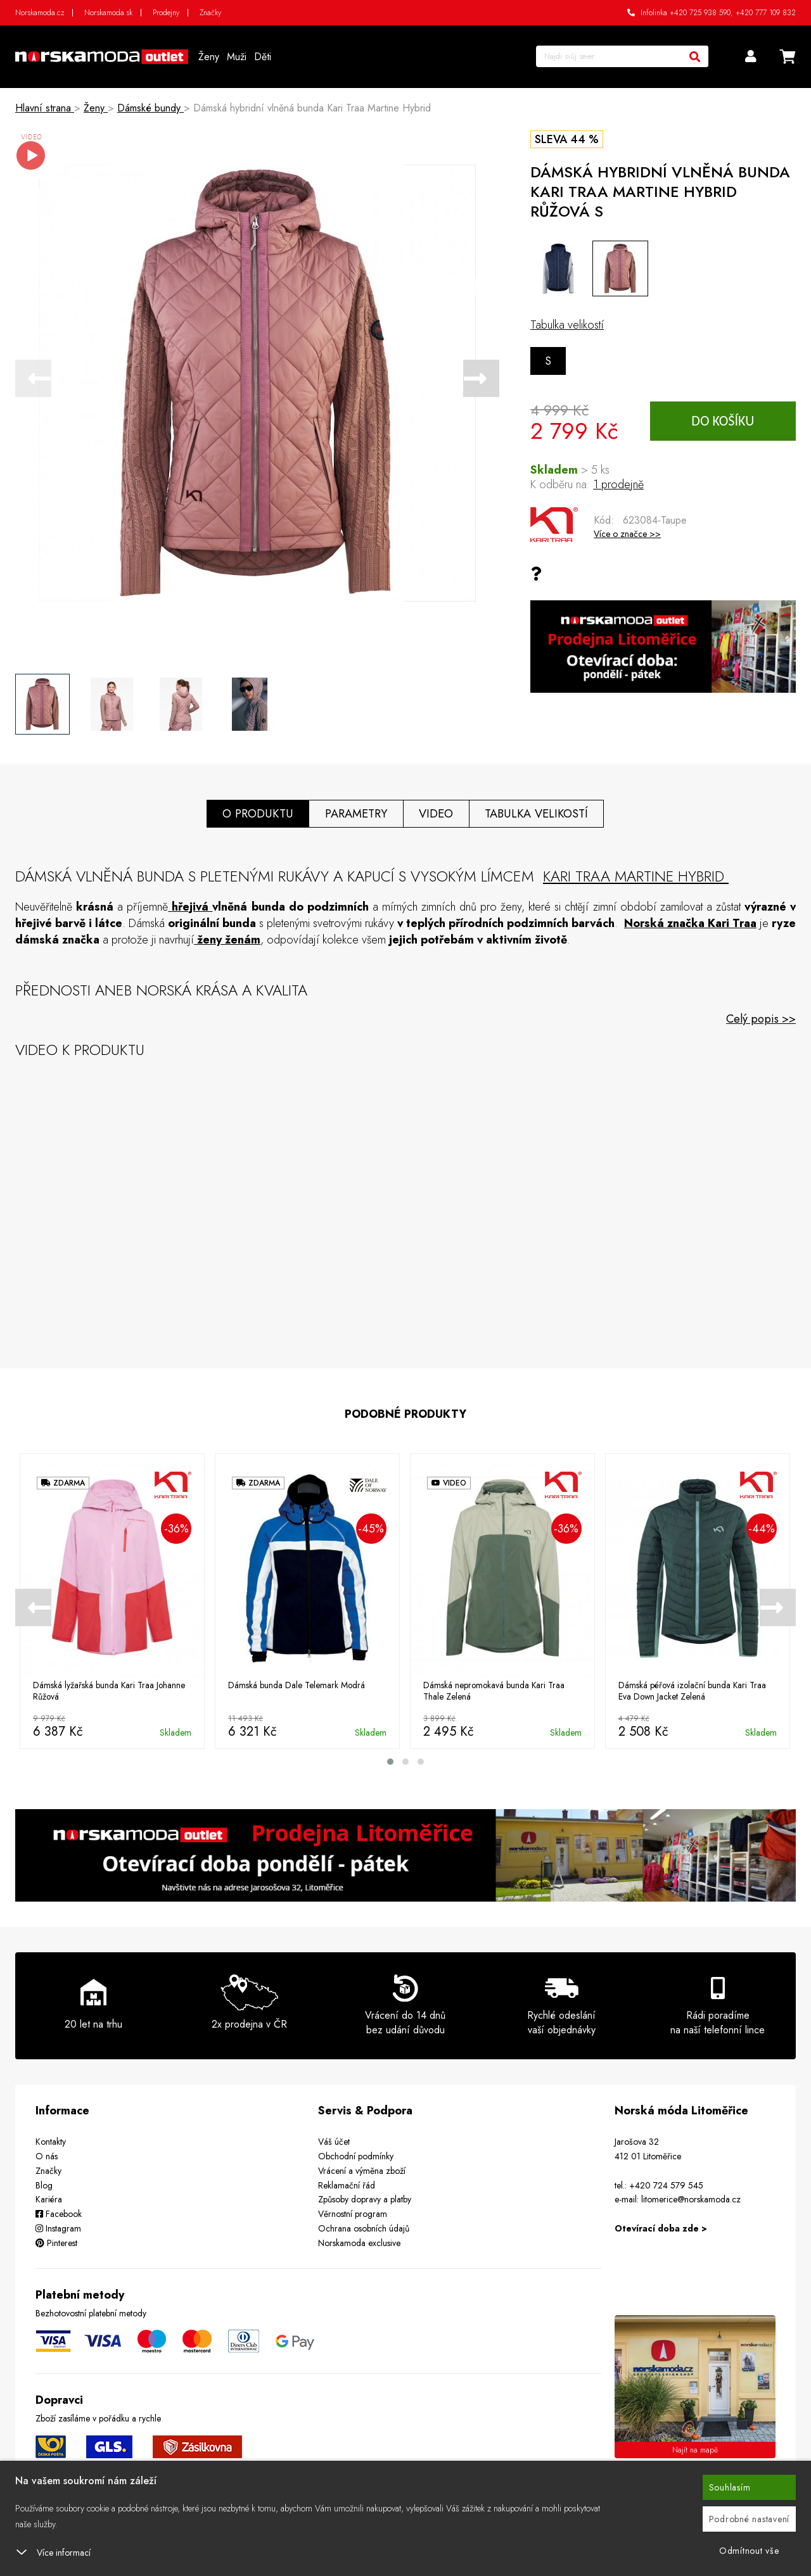 Image resolution: width=811 pixels, height=2576 pixels. I want to click on hřejivá, so click(192, 906).